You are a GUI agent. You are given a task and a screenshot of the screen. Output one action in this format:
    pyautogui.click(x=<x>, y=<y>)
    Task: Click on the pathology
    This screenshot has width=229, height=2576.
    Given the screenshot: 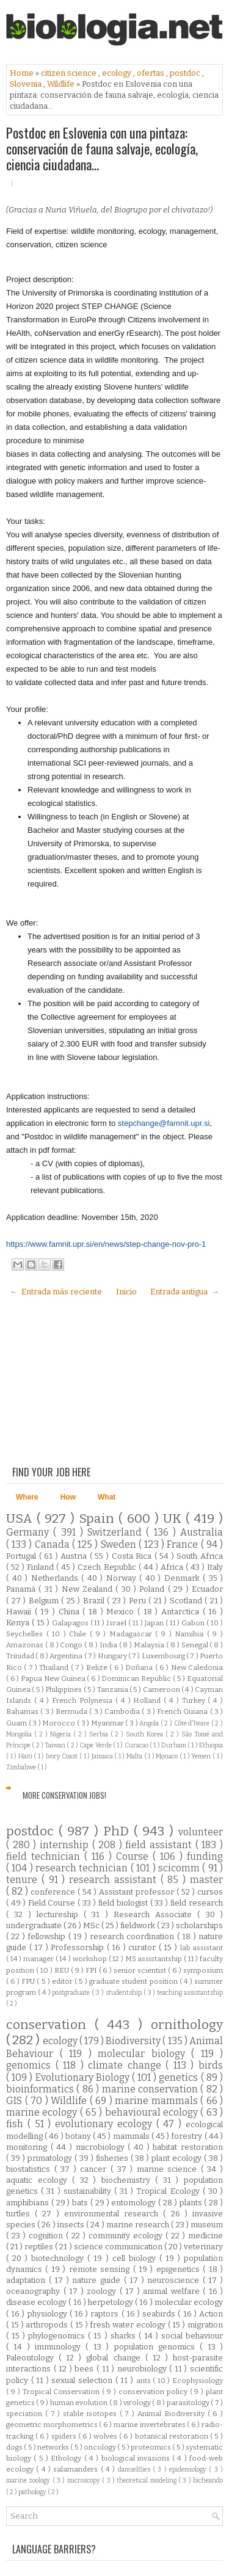 What is the action you would take?
    pyautogui.click(x=33, y=2492)
    